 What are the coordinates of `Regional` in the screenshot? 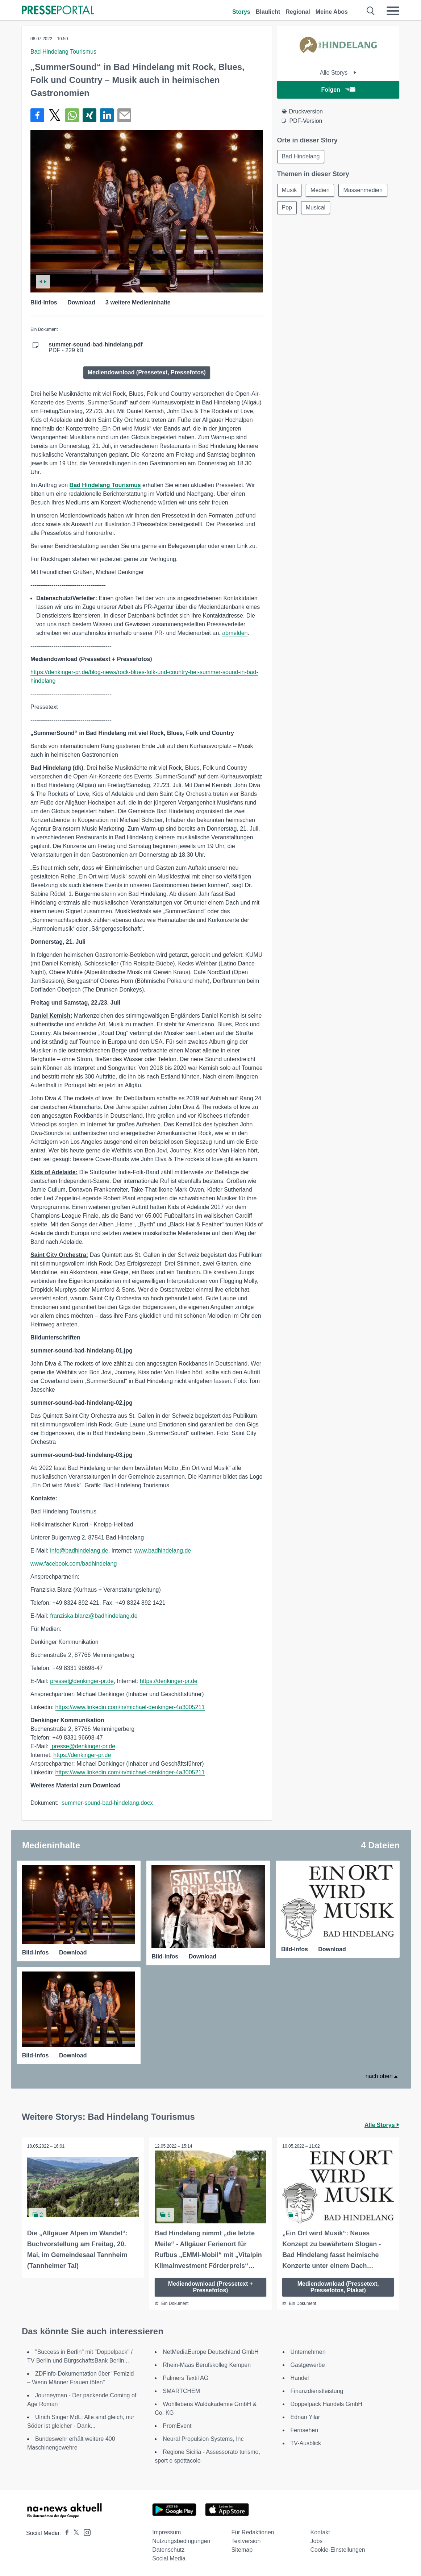 It's located at (297, 12).